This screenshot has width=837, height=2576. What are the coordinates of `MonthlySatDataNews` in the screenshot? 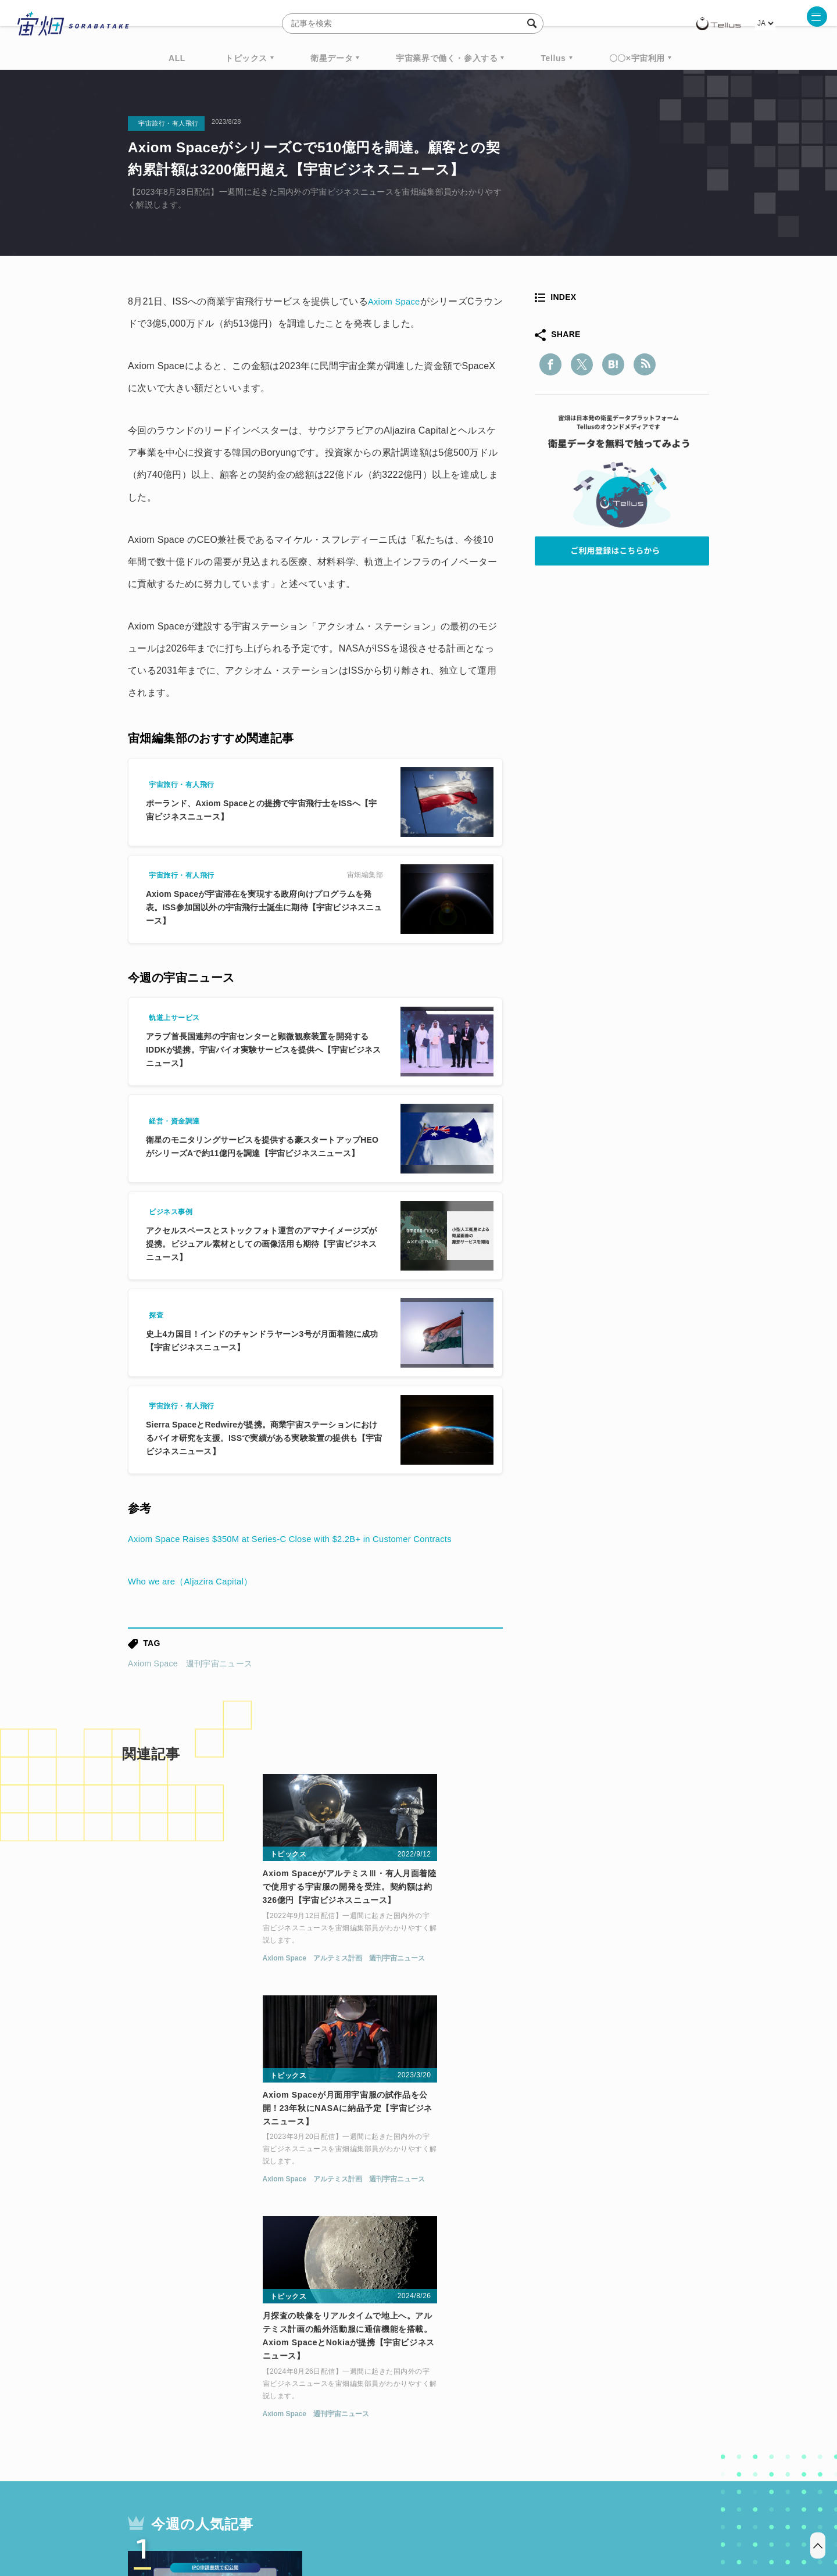 It's located at (464, 2383).